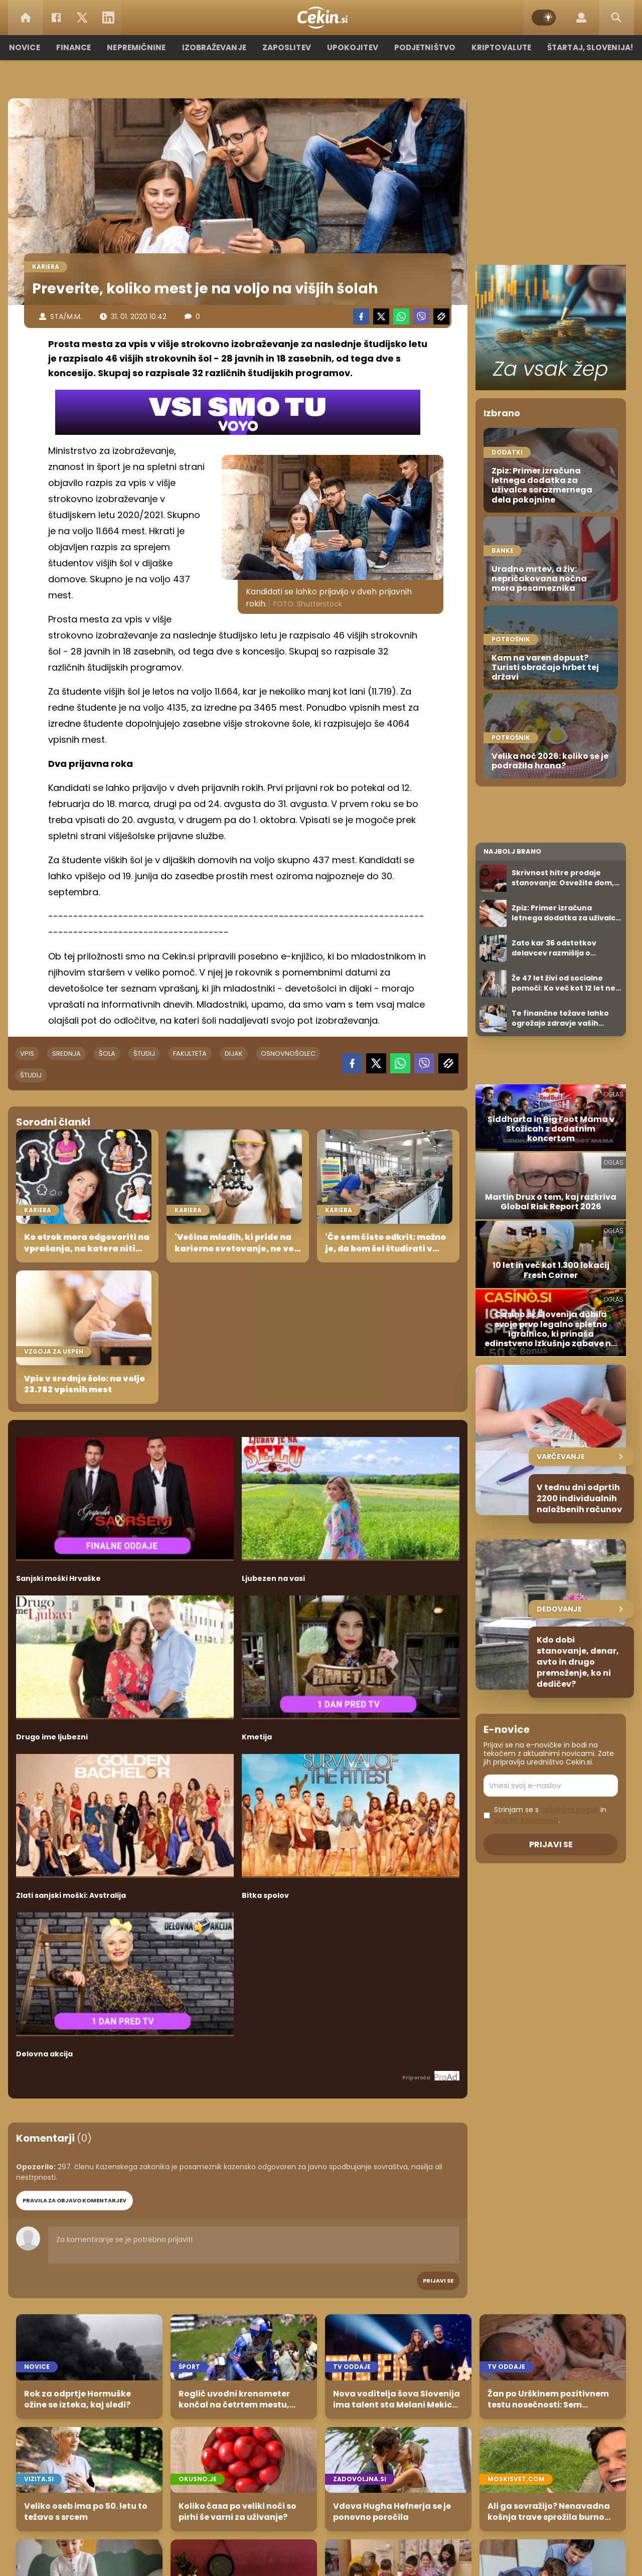  I want to click on Najbolj brano [Most viwed], so click(512, 851).